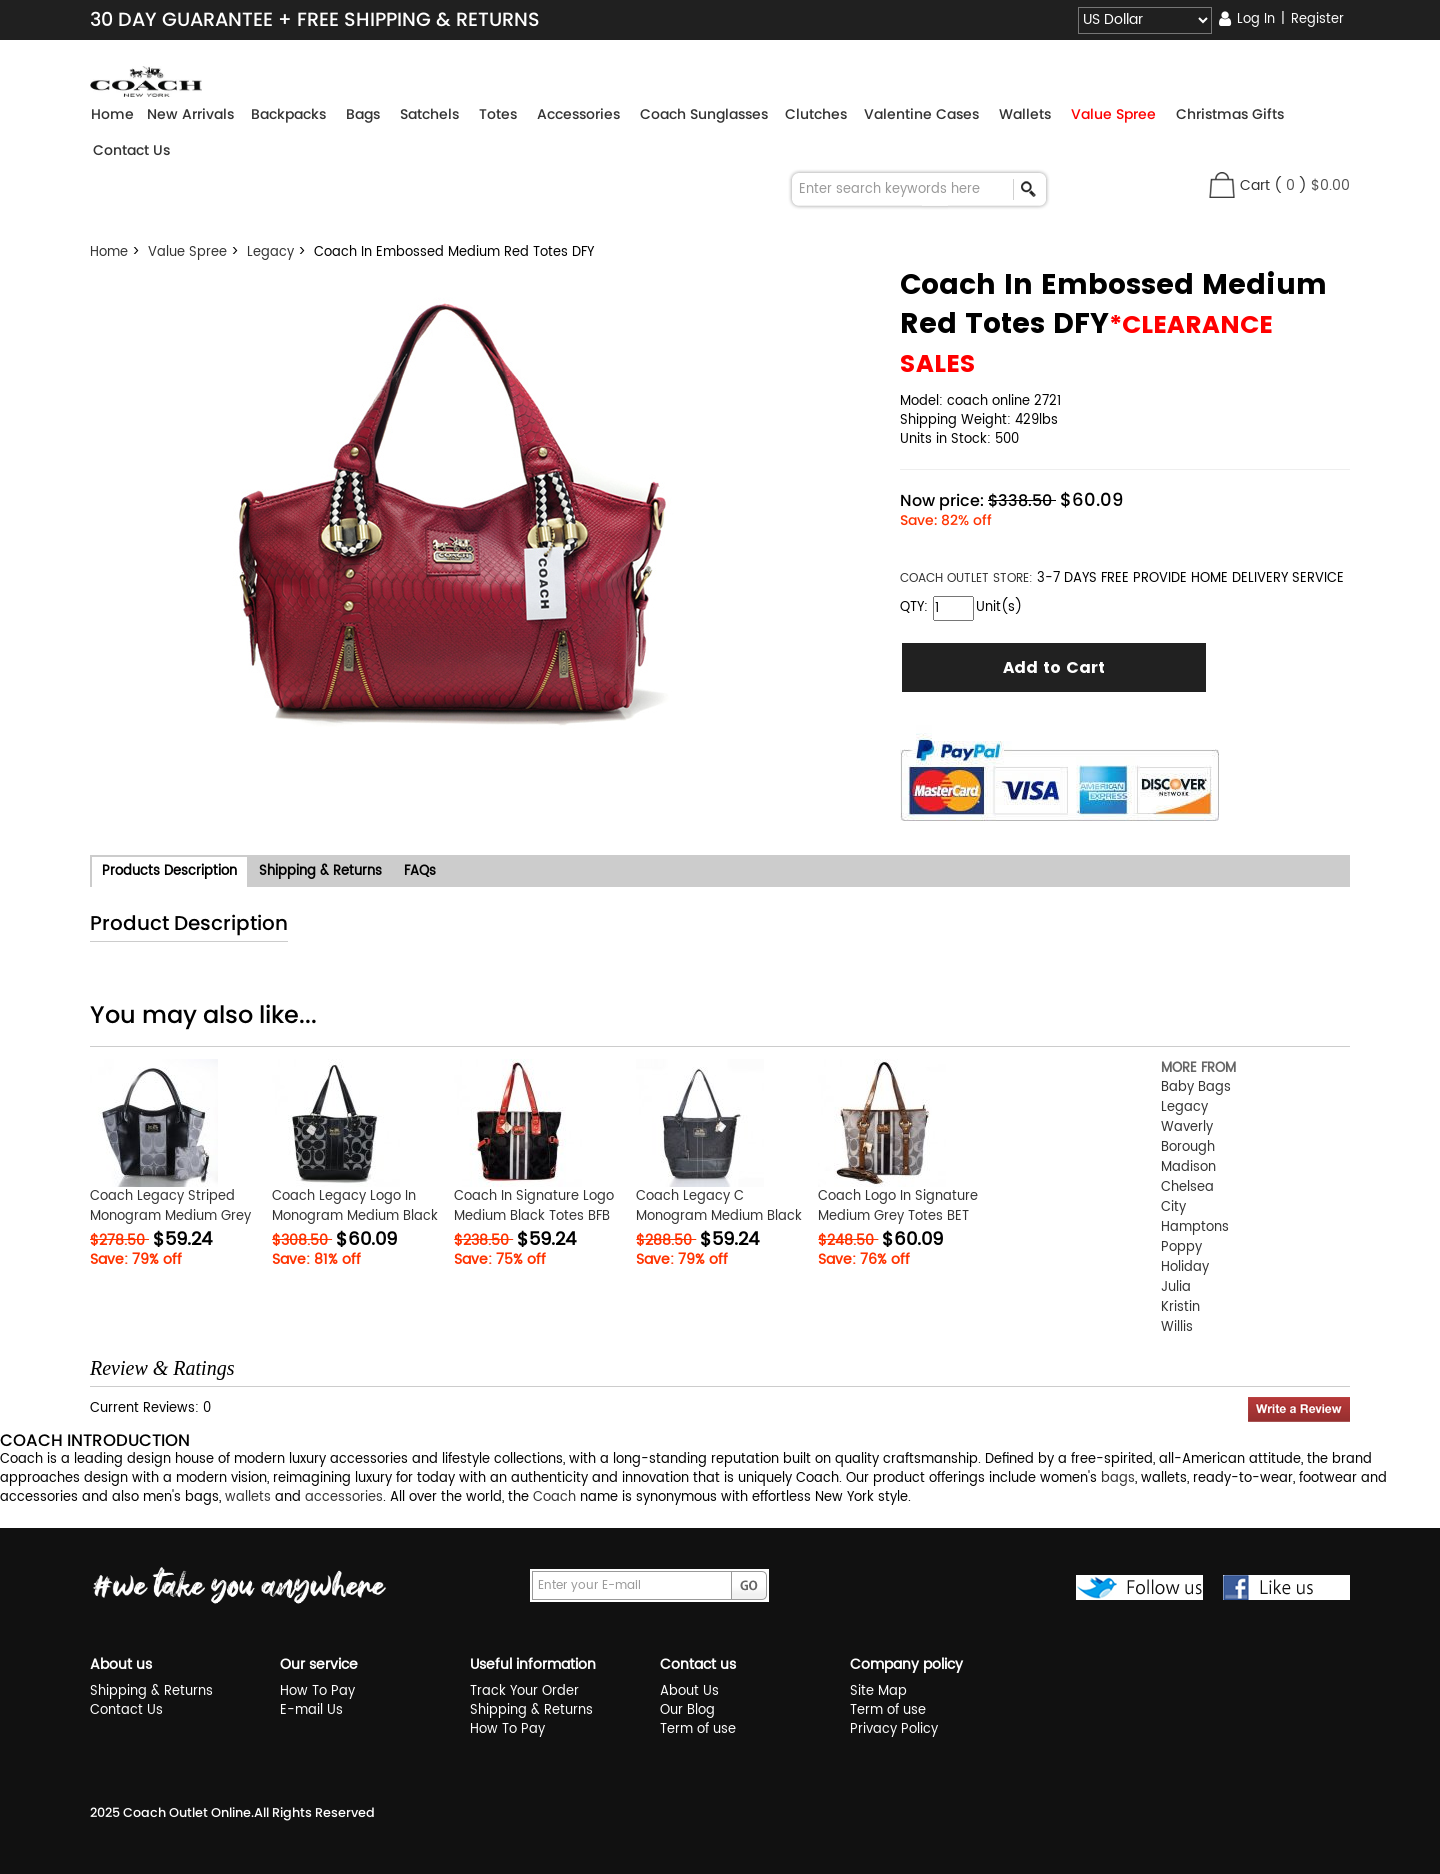 This screenshot has height=1874, width=1440. What do you see at coordinates (170, 1216) in the screenshot?
I see `Coach Legacy Striped Monogram Medium Grey Totes FDO` at bounding box center [170, 1216].